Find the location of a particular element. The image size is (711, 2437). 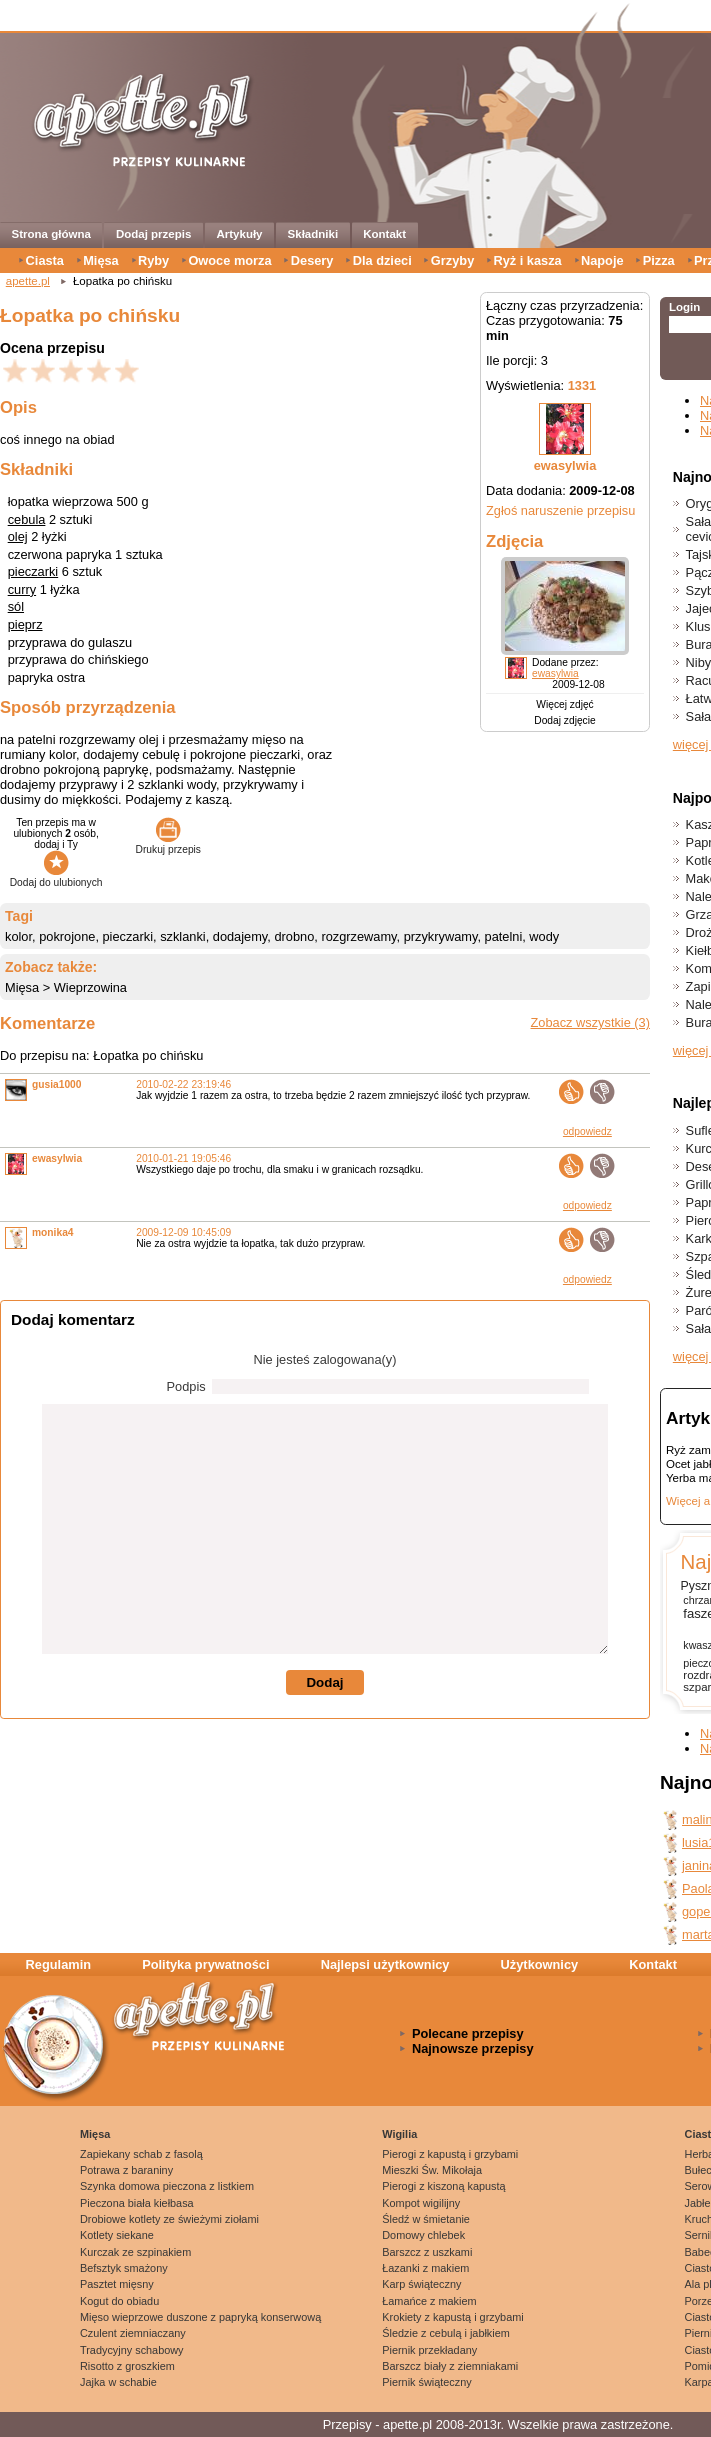

Kogut do obiadu is located at coordinates (119, 2301).